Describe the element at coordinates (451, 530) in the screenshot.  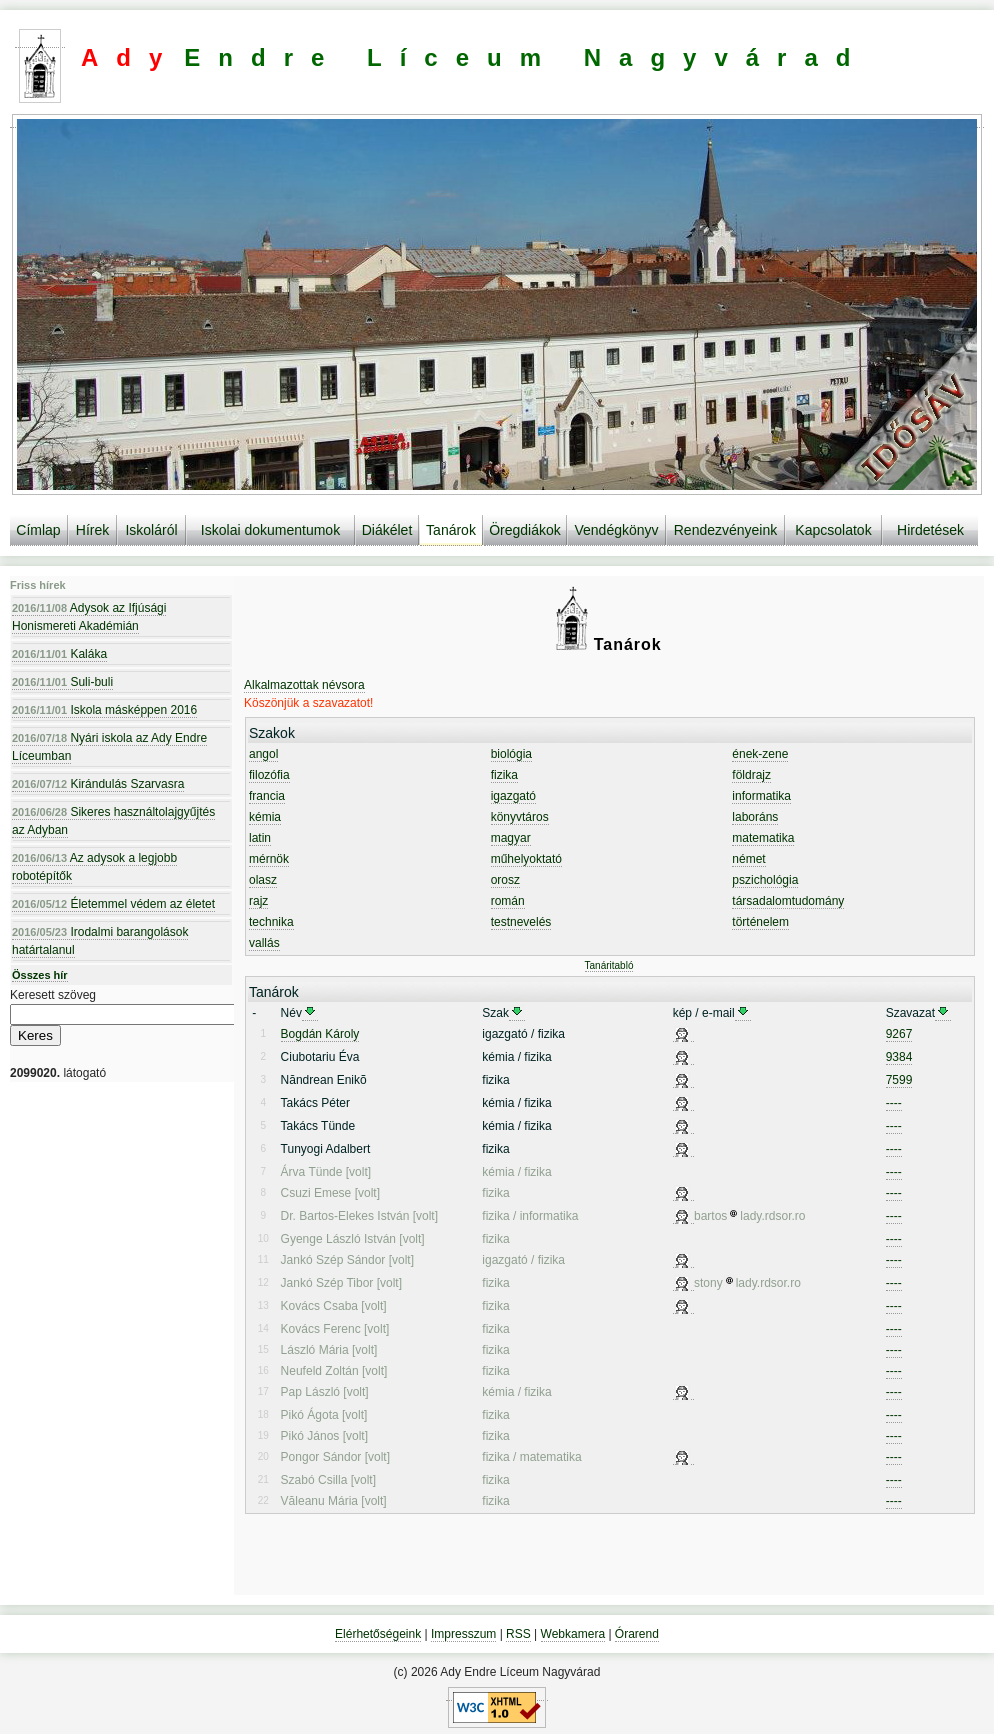
I see `Tanárok` at that location.